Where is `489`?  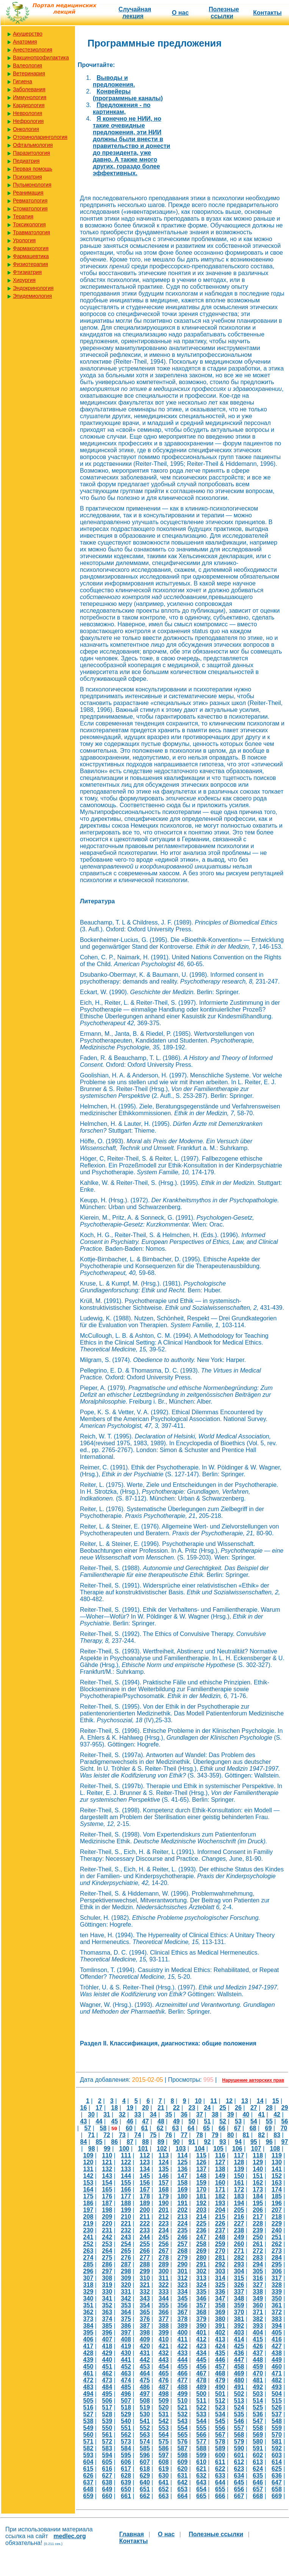
489 is located at coordinates (201, 2387).